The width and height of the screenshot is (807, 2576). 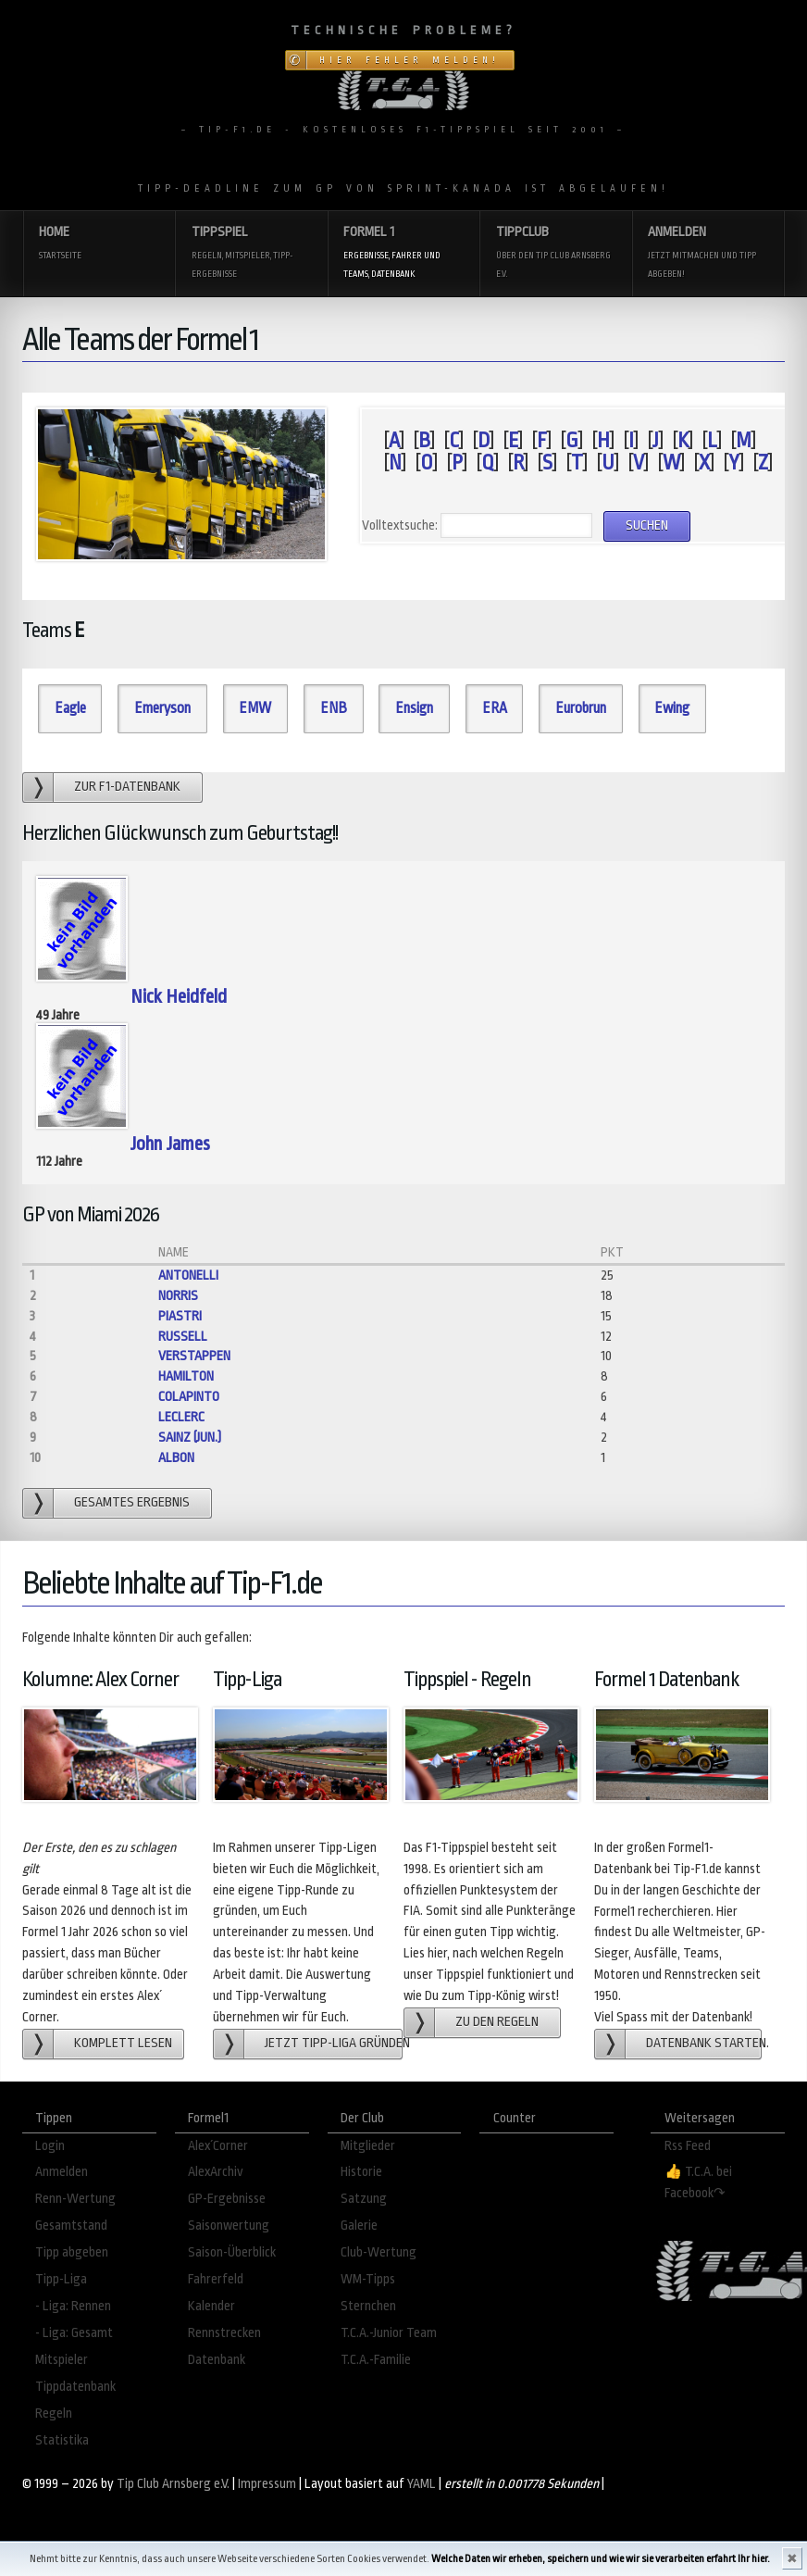 What do you see at coordinates (132, 1502) in the screenshot?
I see `gesamtes Ergebnis` at bounding box center [132, 1502].